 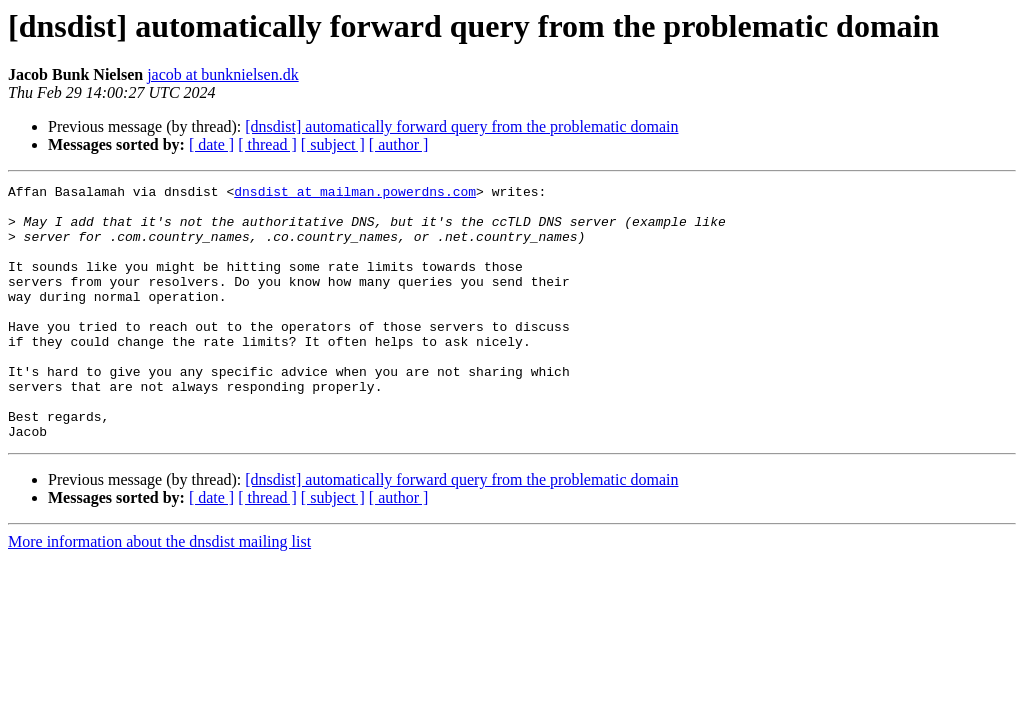 What do you see at coordinates (355, 194) in the screenshot?
I see `dnsdist at mailman.powerdns.com` at bounding box center [355, 194].